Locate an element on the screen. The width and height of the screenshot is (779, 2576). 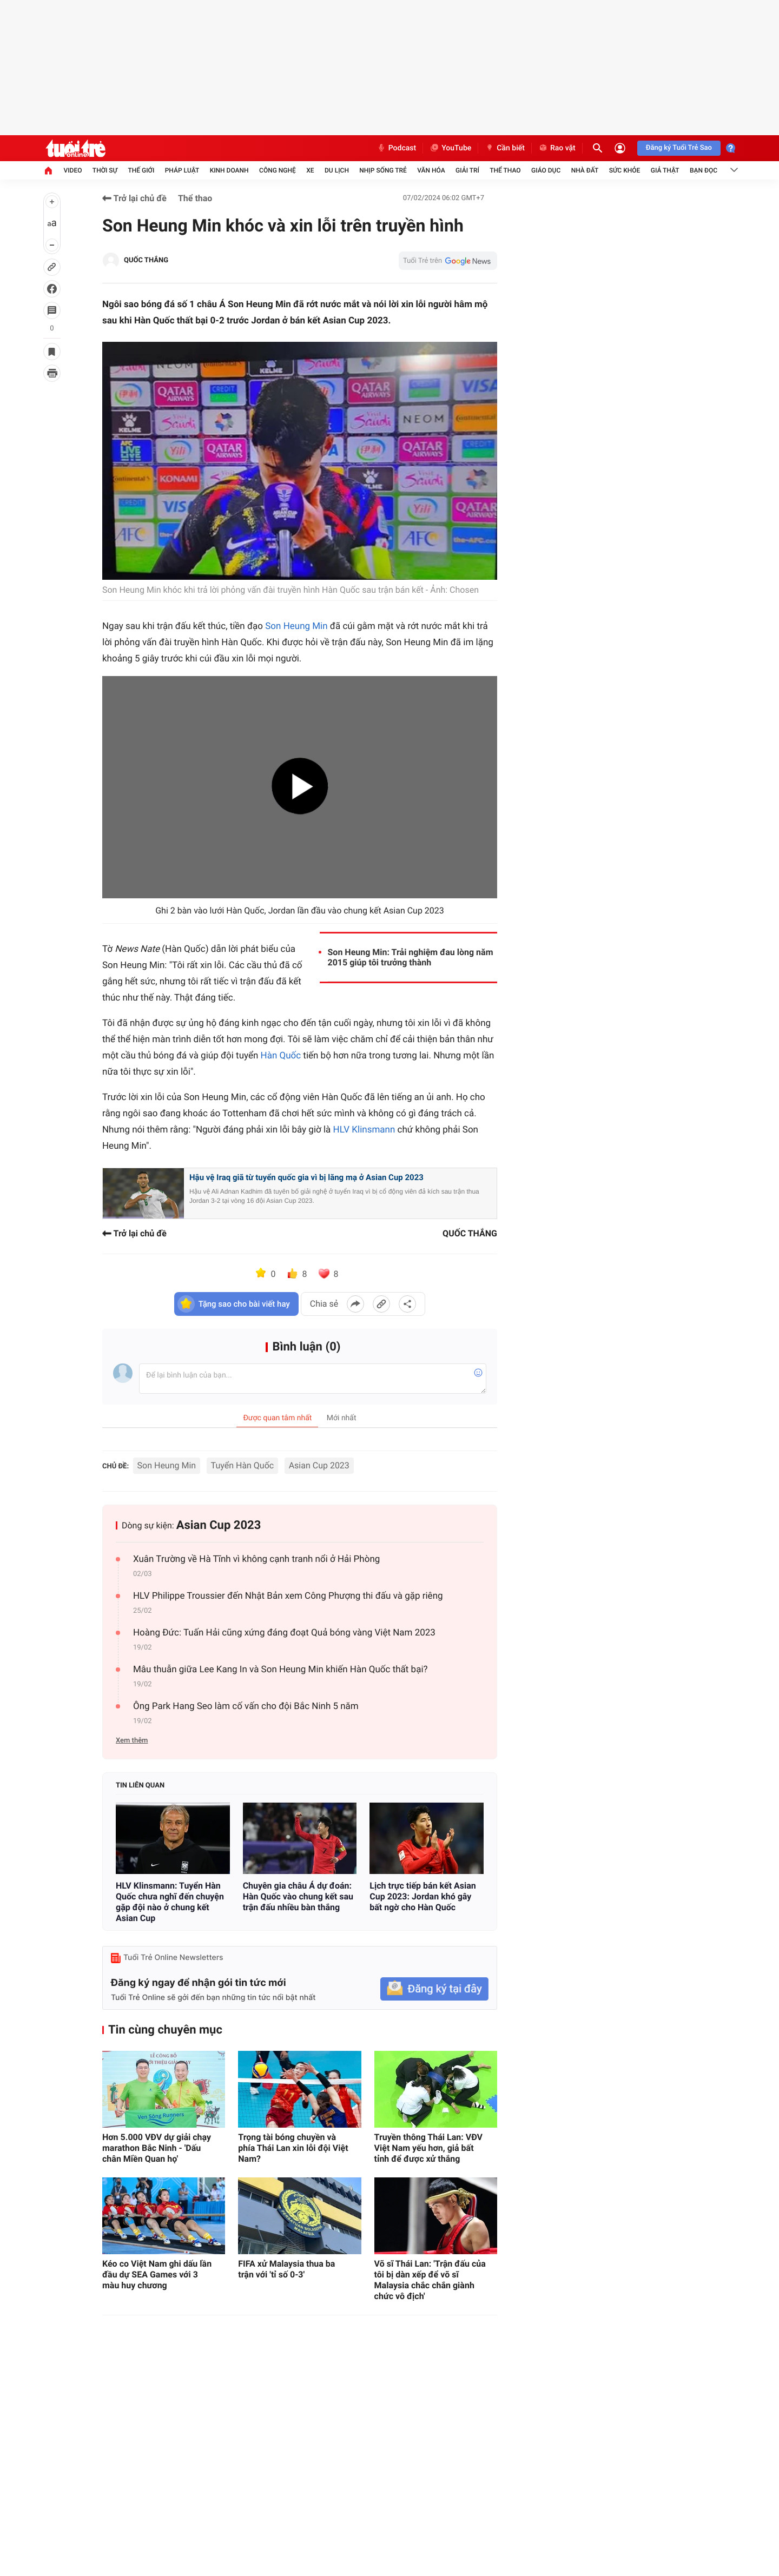
Thể thao is located at coordinates (505, 170).